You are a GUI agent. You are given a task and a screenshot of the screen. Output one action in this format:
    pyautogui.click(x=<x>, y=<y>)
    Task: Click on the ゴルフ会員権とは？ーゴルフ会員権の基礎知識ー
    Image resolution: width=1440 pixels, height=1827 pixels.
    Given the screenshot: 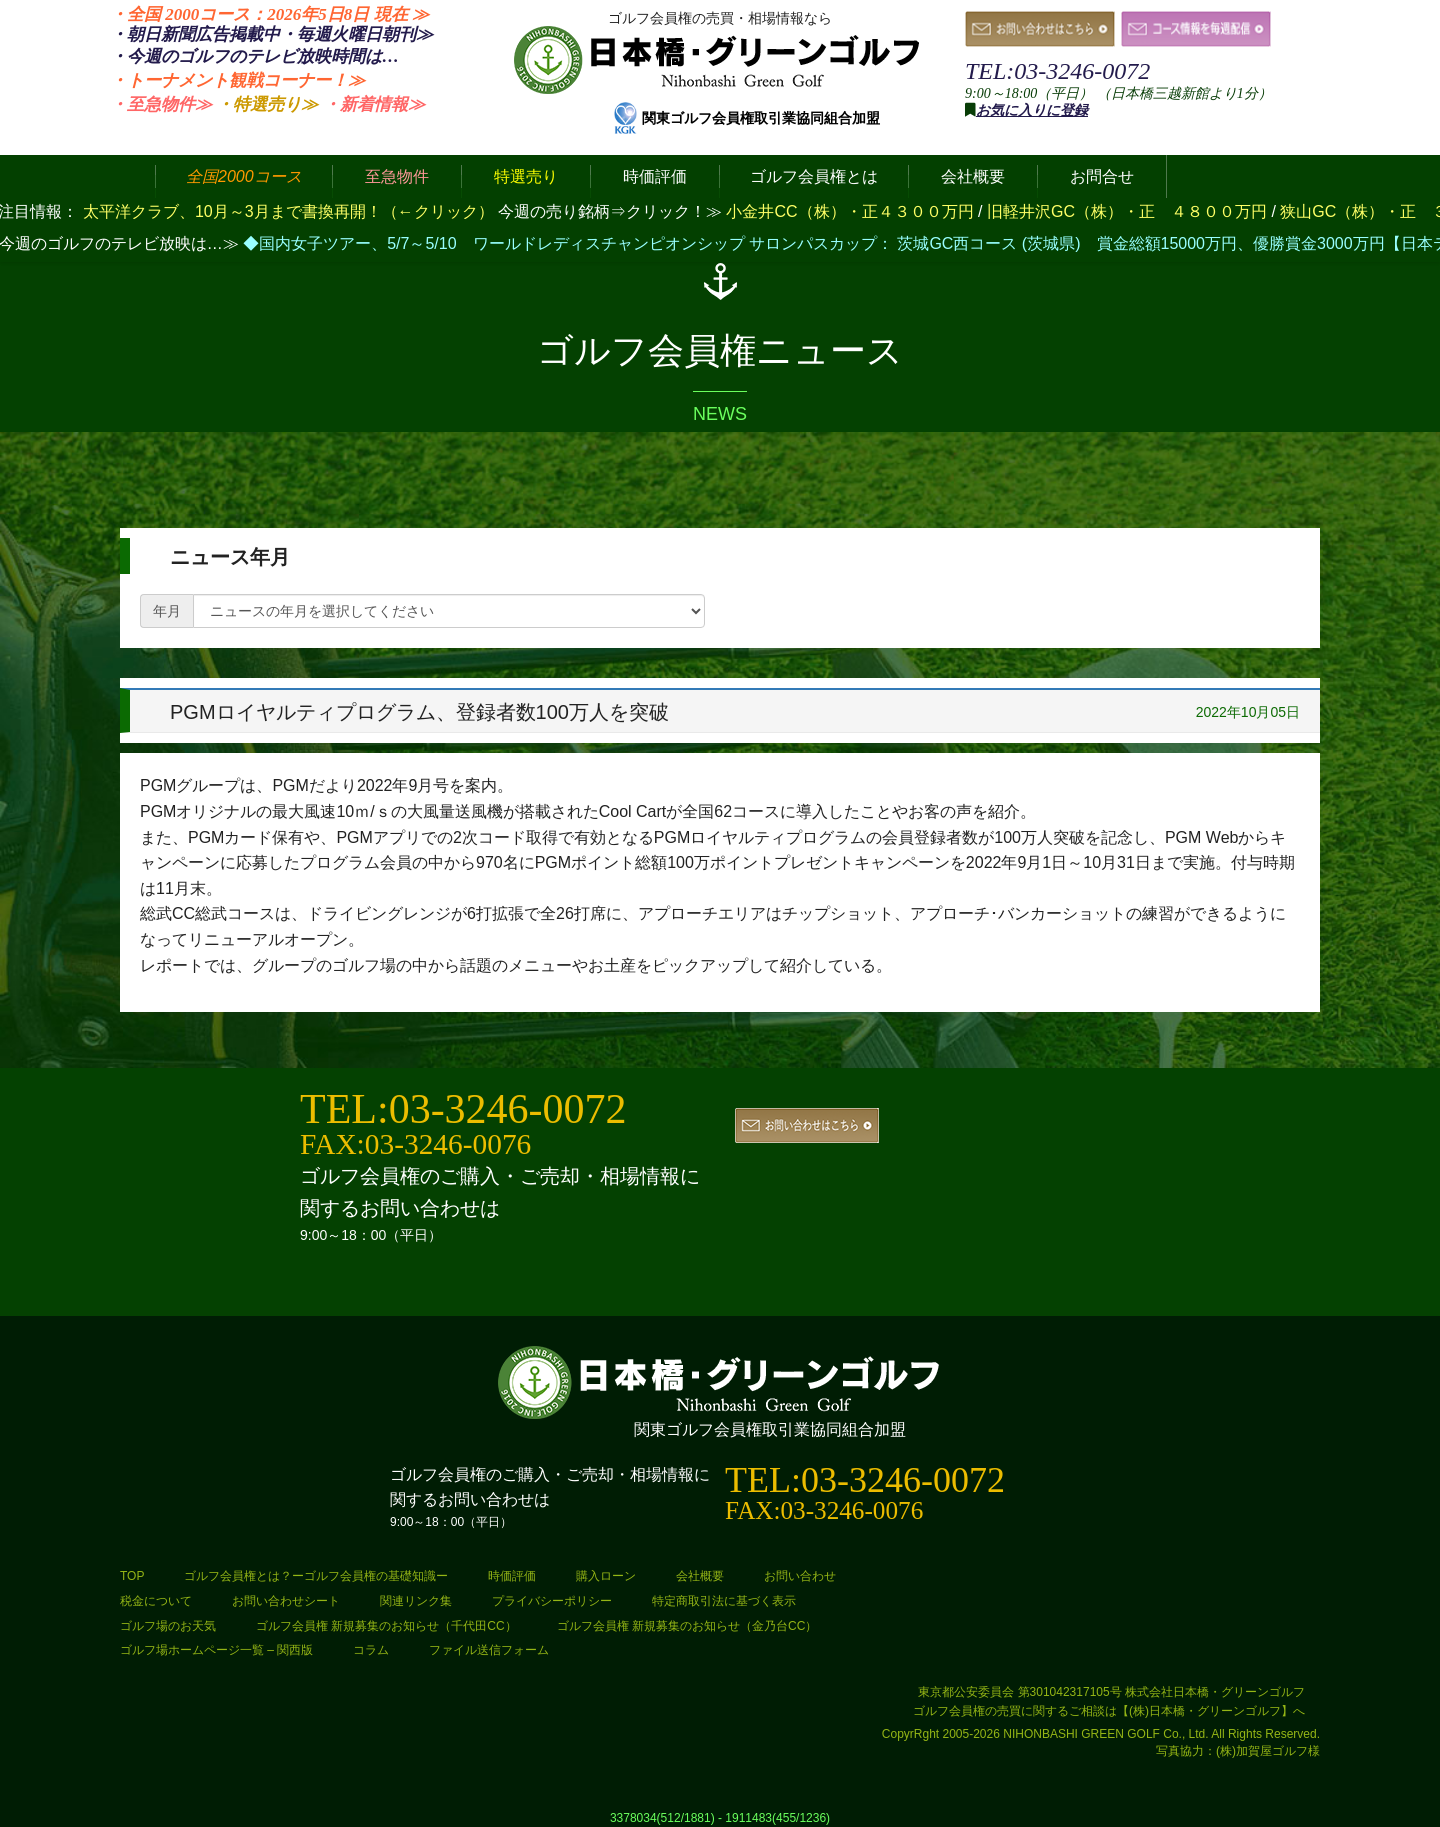 What is the action you would take?
    pyautogui.click(x=316, y=1576)
    